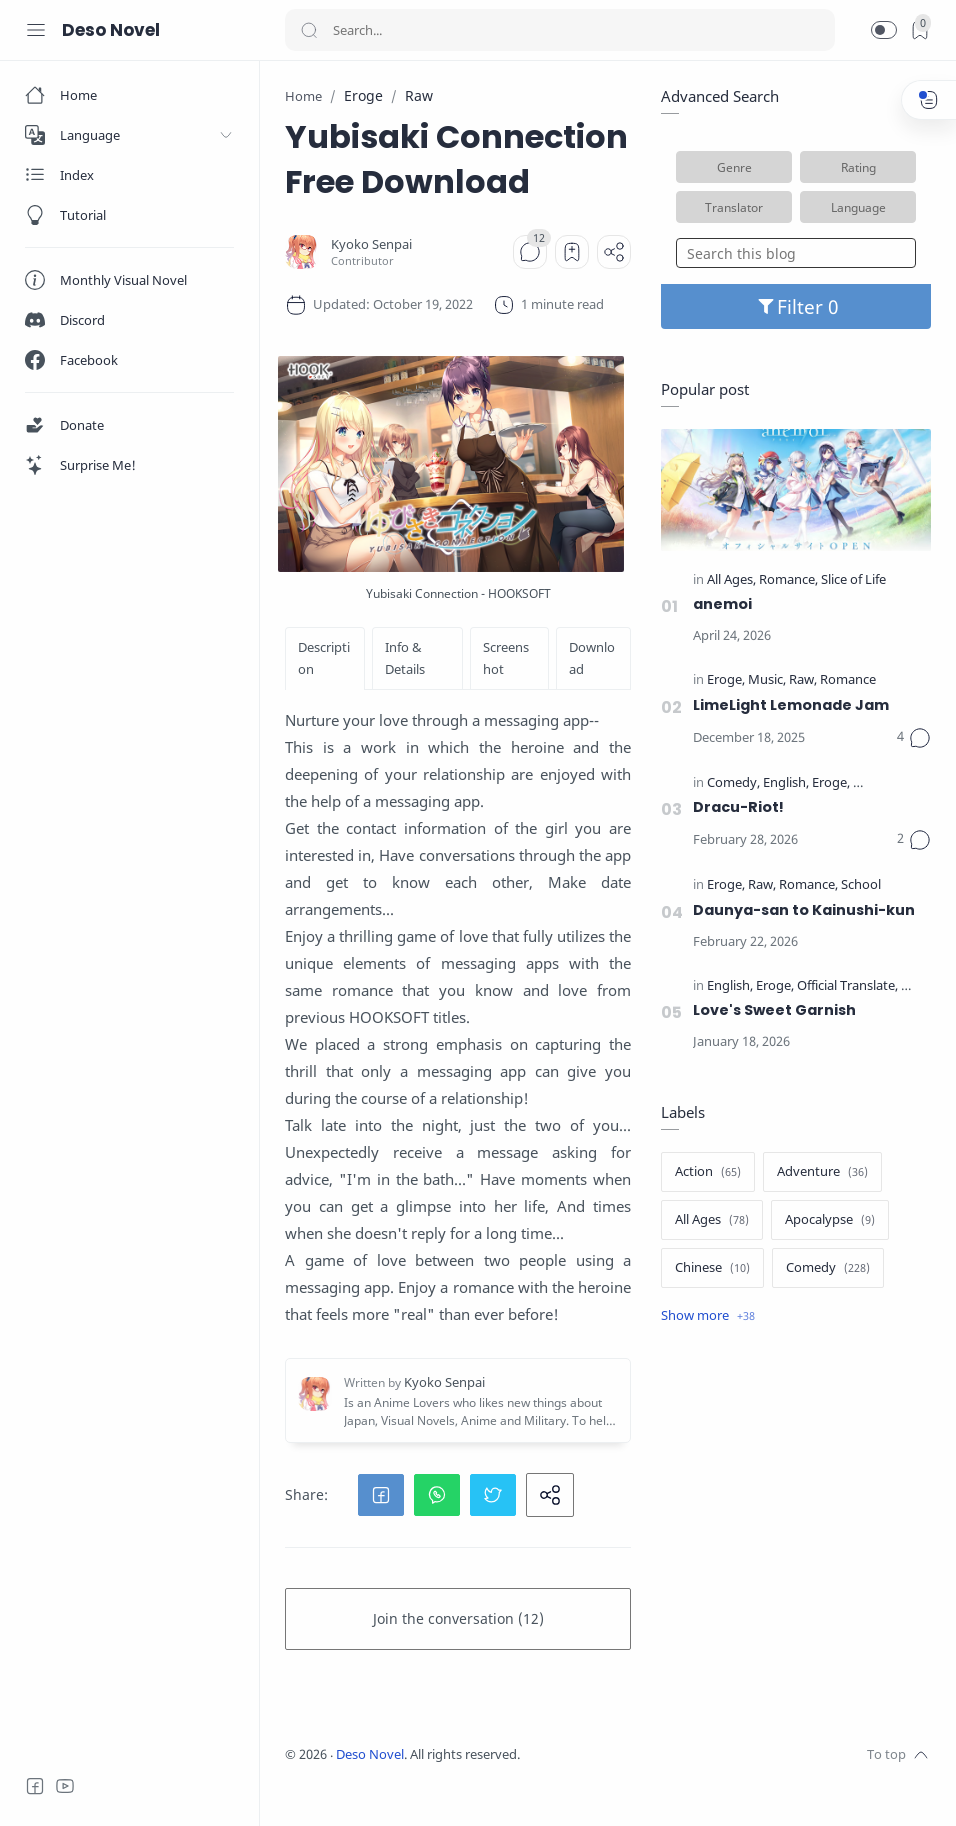  What do you see at coordinates (560, 30) in the screenshot?
I see `[Search]` at bounding box center [560, 30].